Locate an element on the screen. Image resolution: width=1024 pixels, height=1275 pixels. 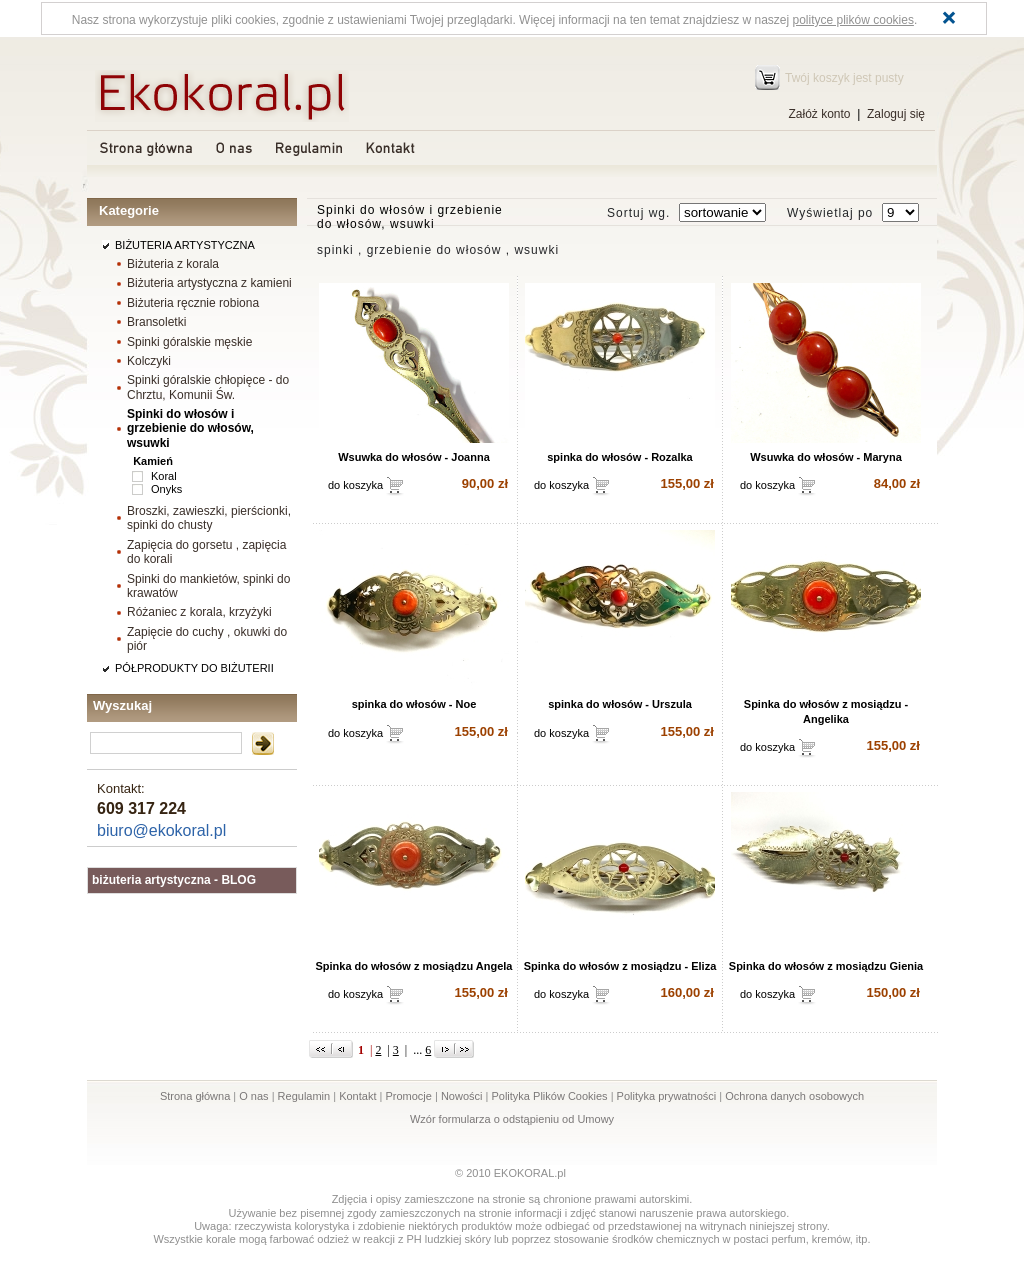
BIŻUTERIA ARTYSTYCZNA is located at coordinates (185, 245).